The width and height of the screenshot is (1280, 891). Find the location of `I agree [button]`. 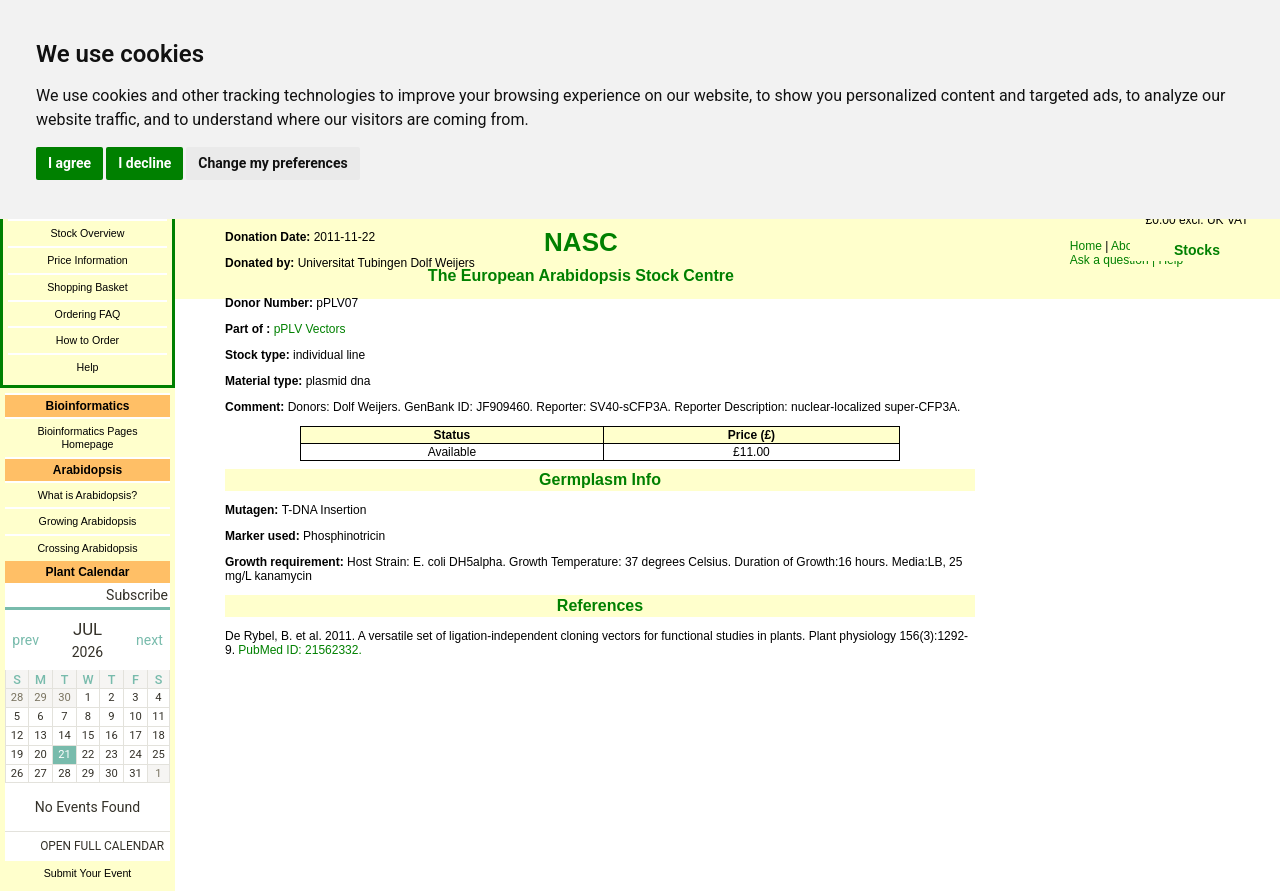

I agree [button] is located at coordinates (69, 163).